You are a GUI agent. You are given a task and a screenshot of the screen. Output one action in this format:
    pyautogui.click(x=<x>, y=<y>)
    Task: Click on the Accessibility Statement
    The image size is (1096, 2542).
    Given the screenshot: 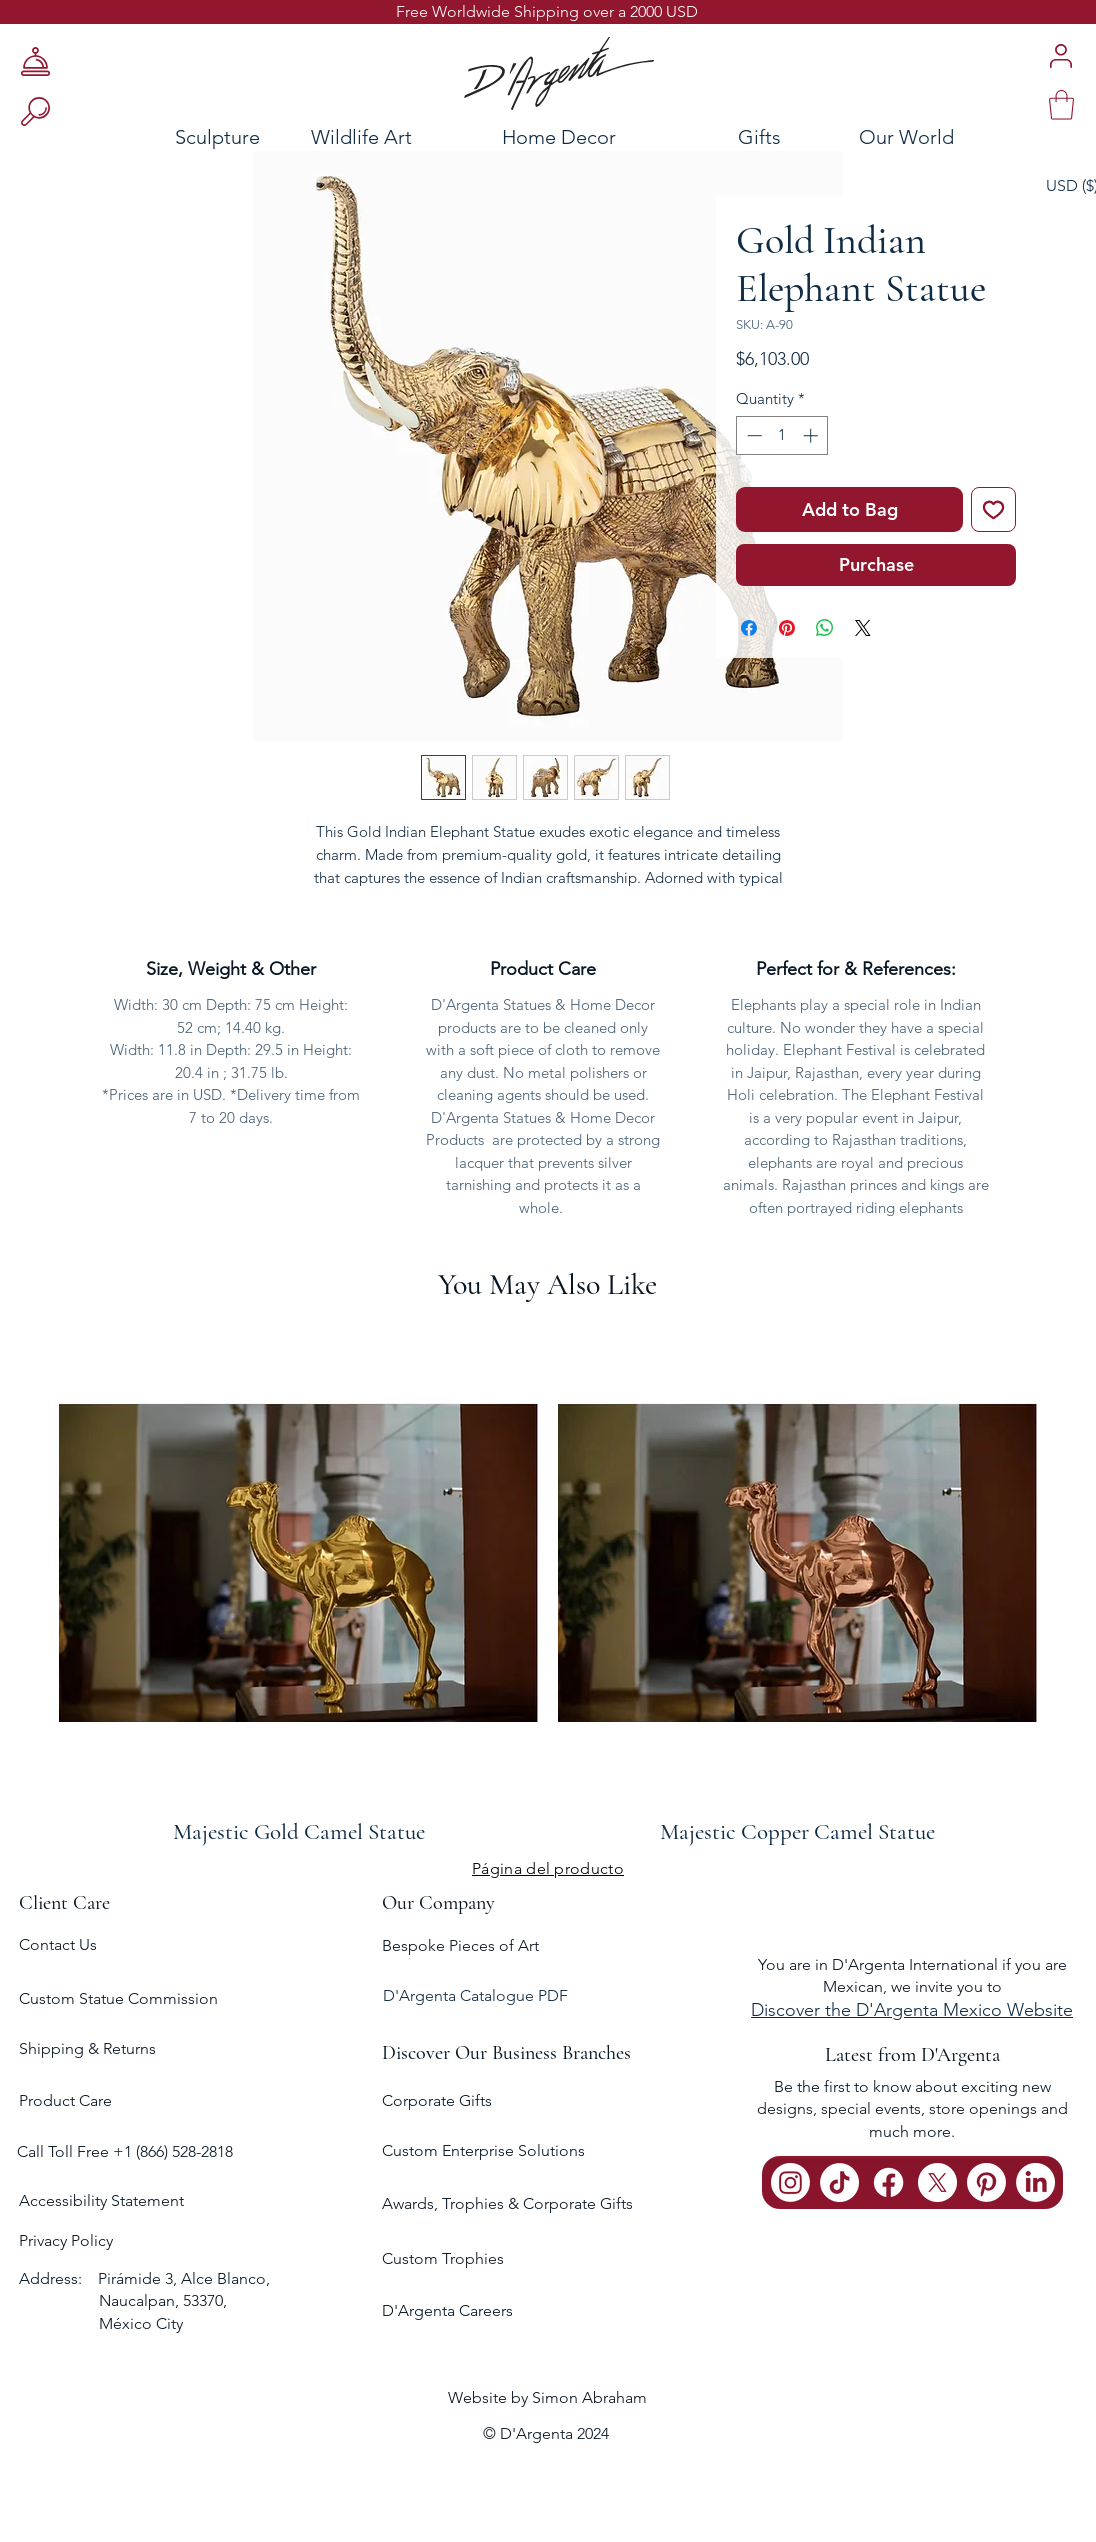 What is the action you would take?
    pyautogui.click(x=101, y=2200)
    